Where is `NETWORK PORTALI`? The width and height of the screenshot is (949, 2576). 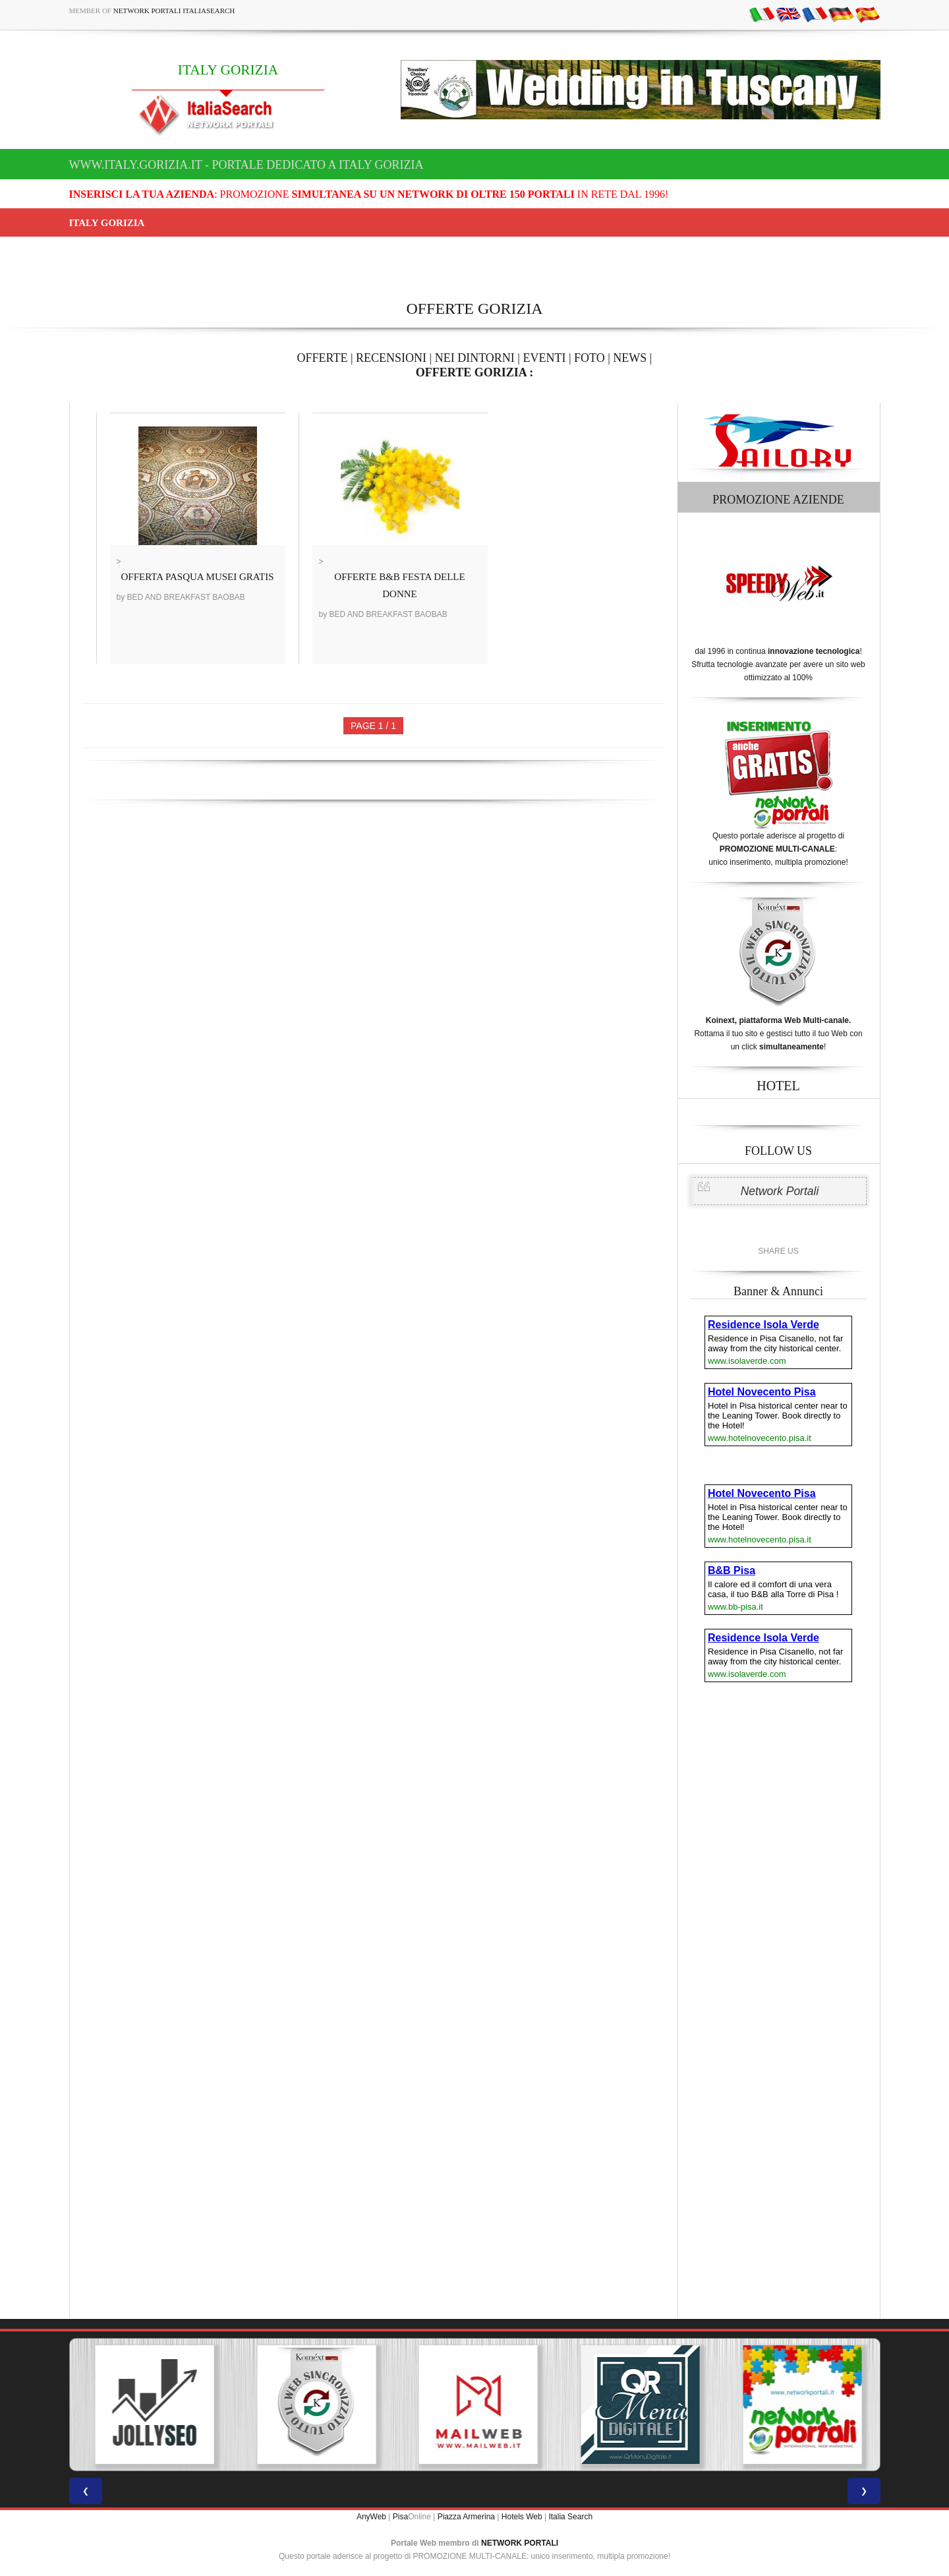
NETWORK PORTALI is located at coordinates (519, 2543).